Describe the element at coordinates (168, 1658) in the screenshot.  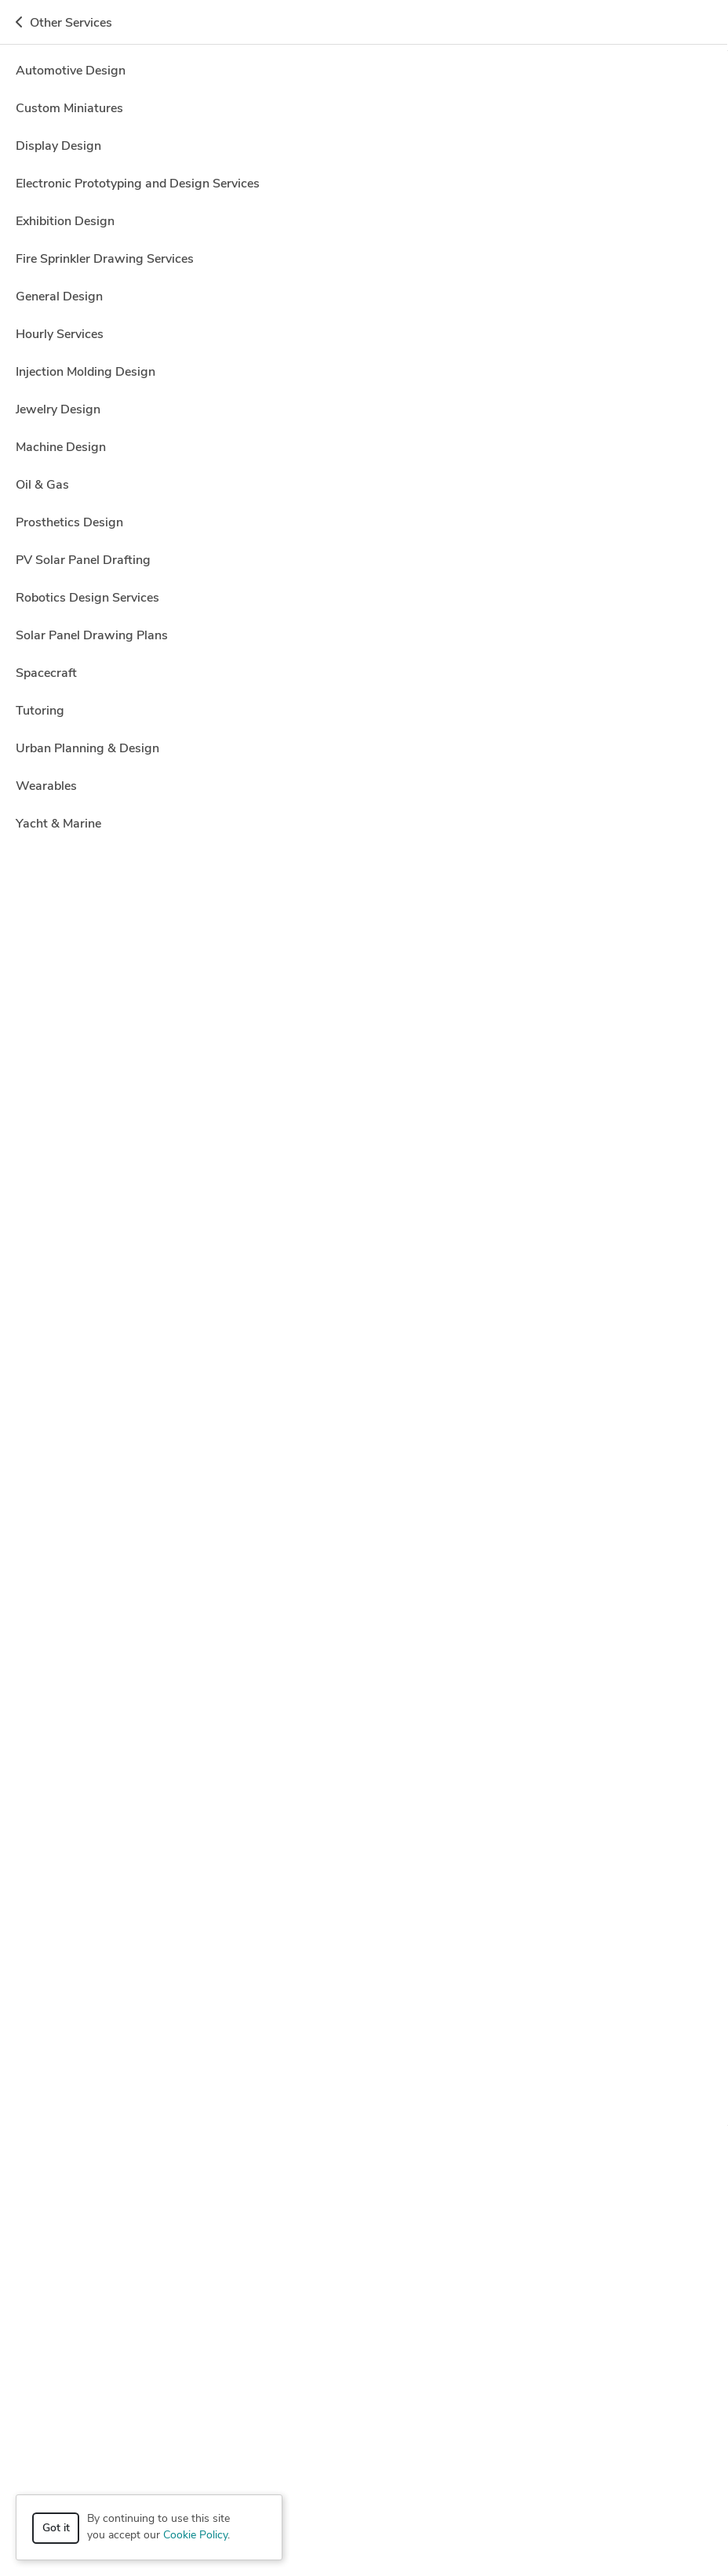
I see `Sorin G.` at that location.